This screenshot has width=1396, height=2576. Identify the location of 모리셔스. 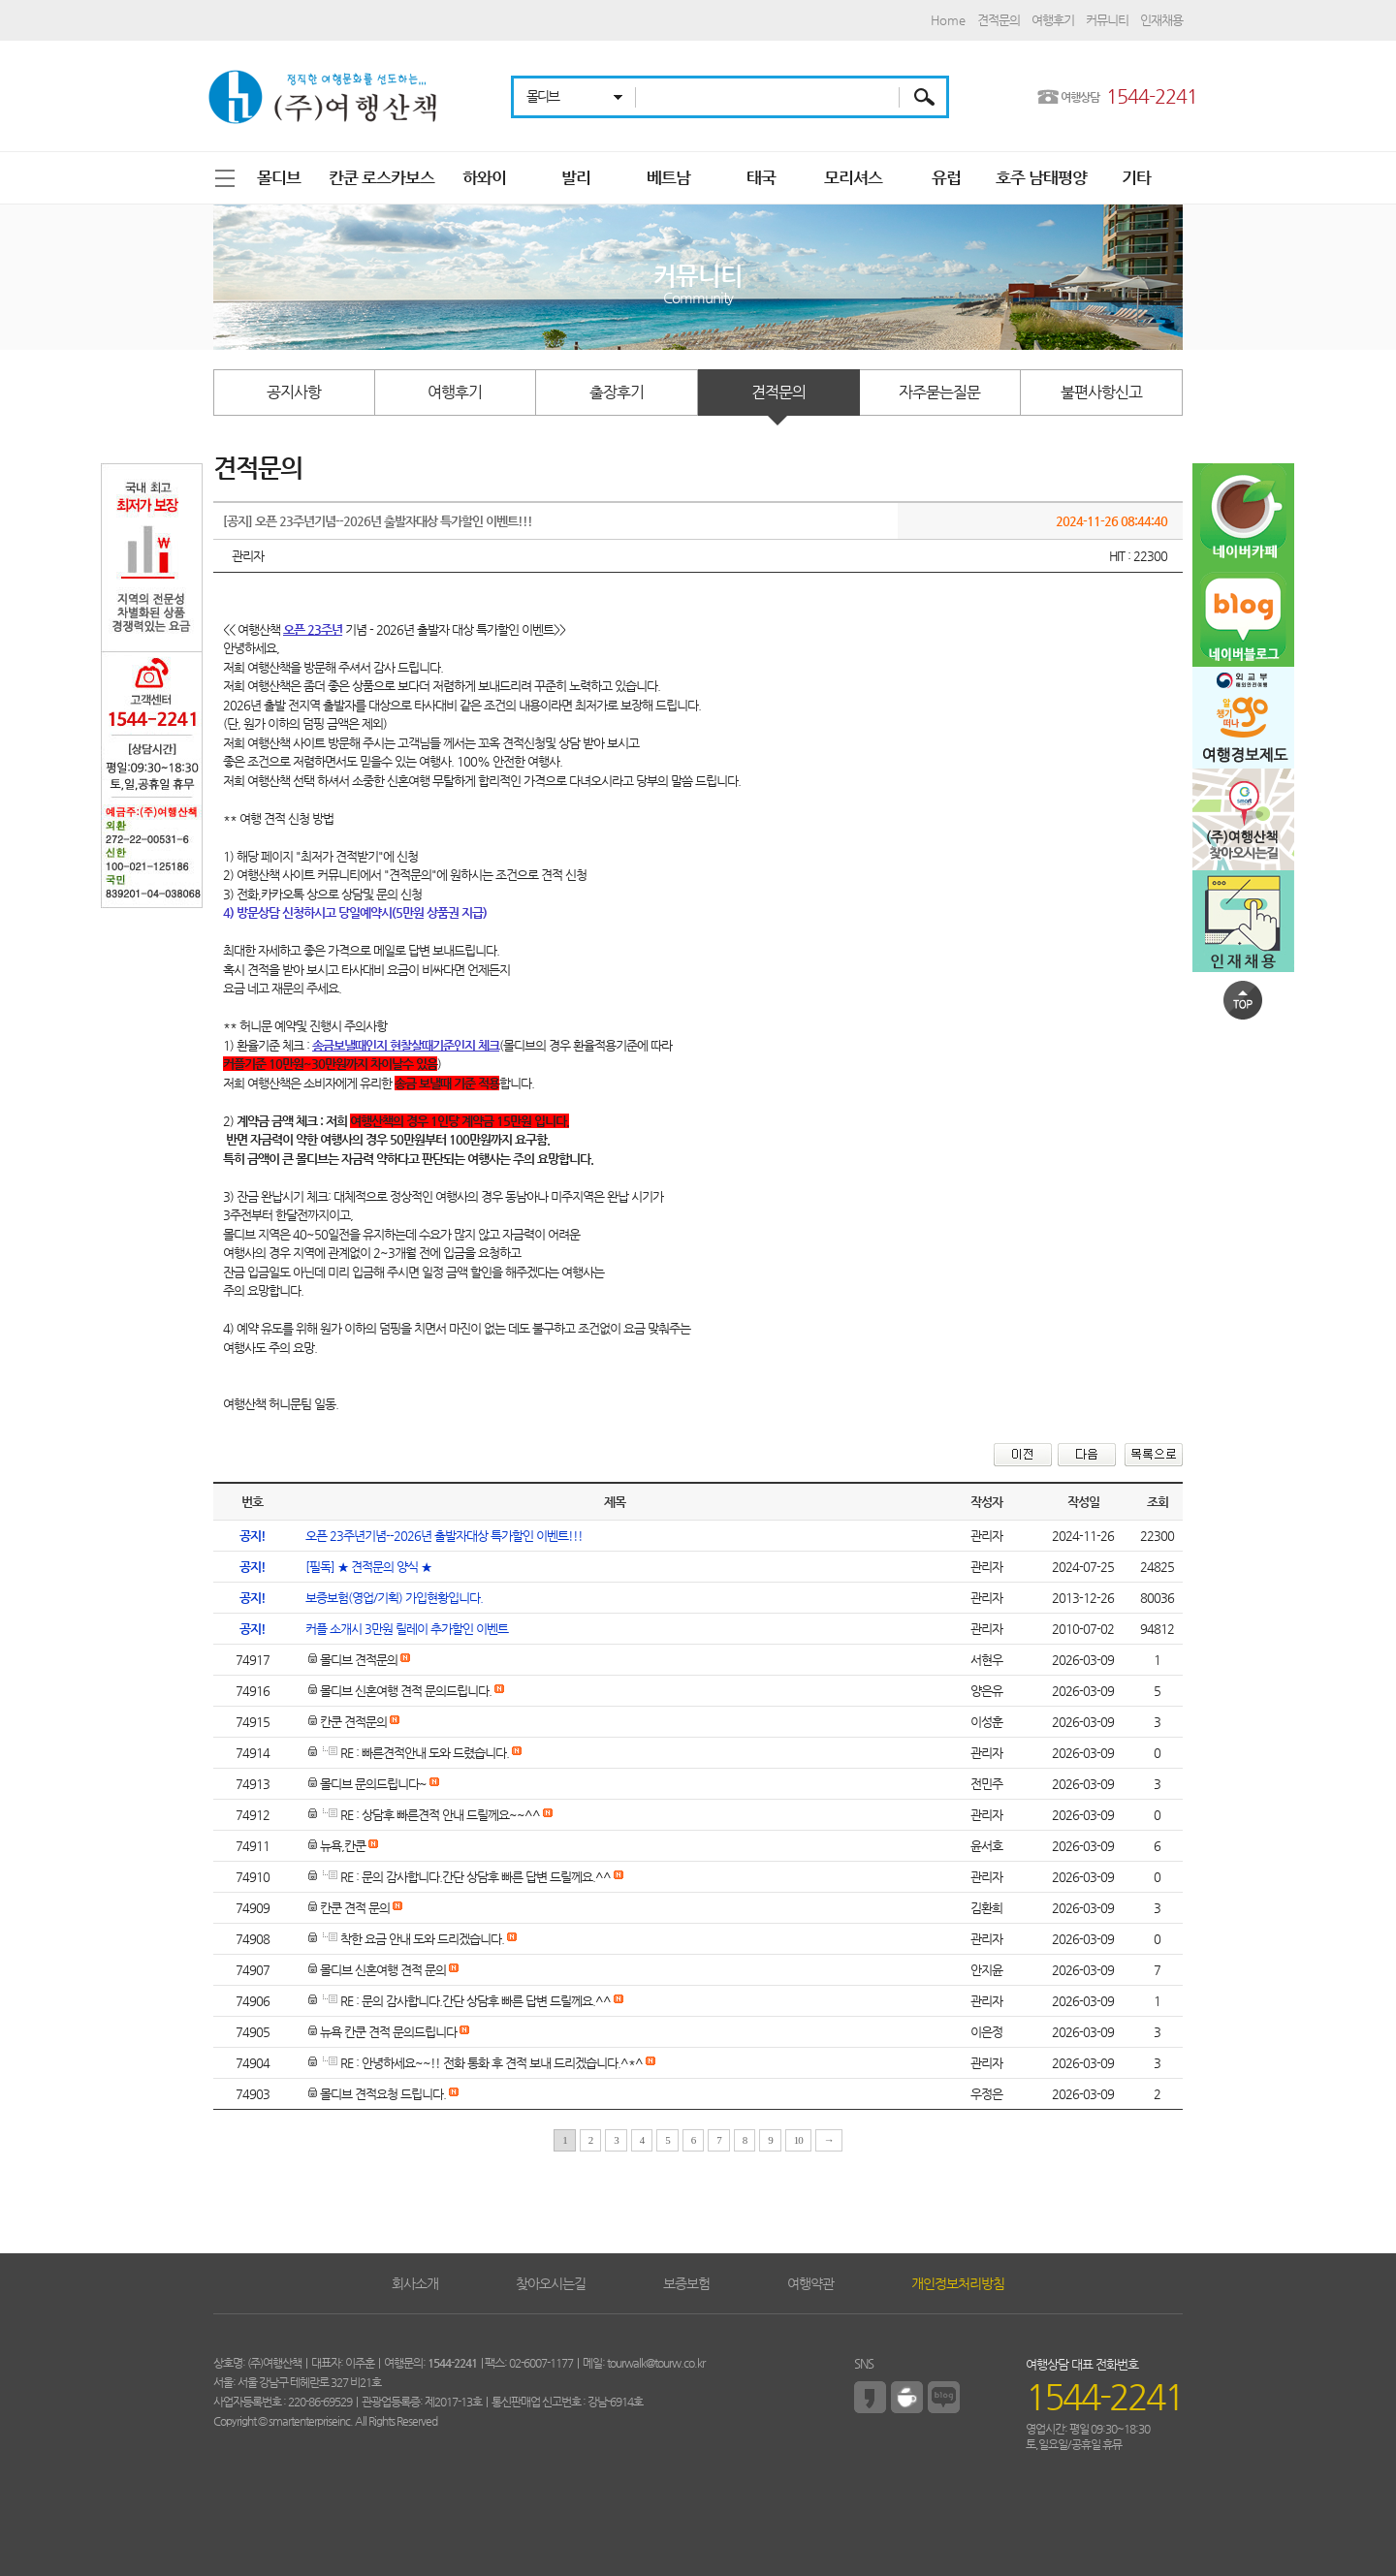
(853, 177).